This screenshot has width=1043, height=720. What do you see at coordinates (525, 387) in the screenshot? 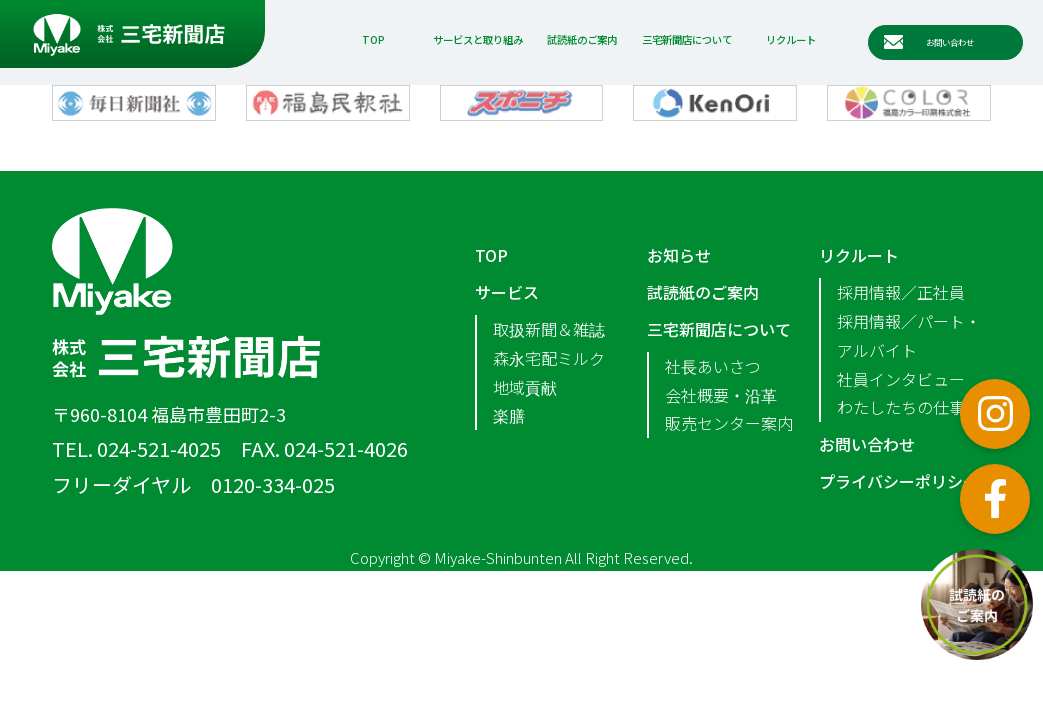
I see `地域貢献` at bounding box center [525, 387].